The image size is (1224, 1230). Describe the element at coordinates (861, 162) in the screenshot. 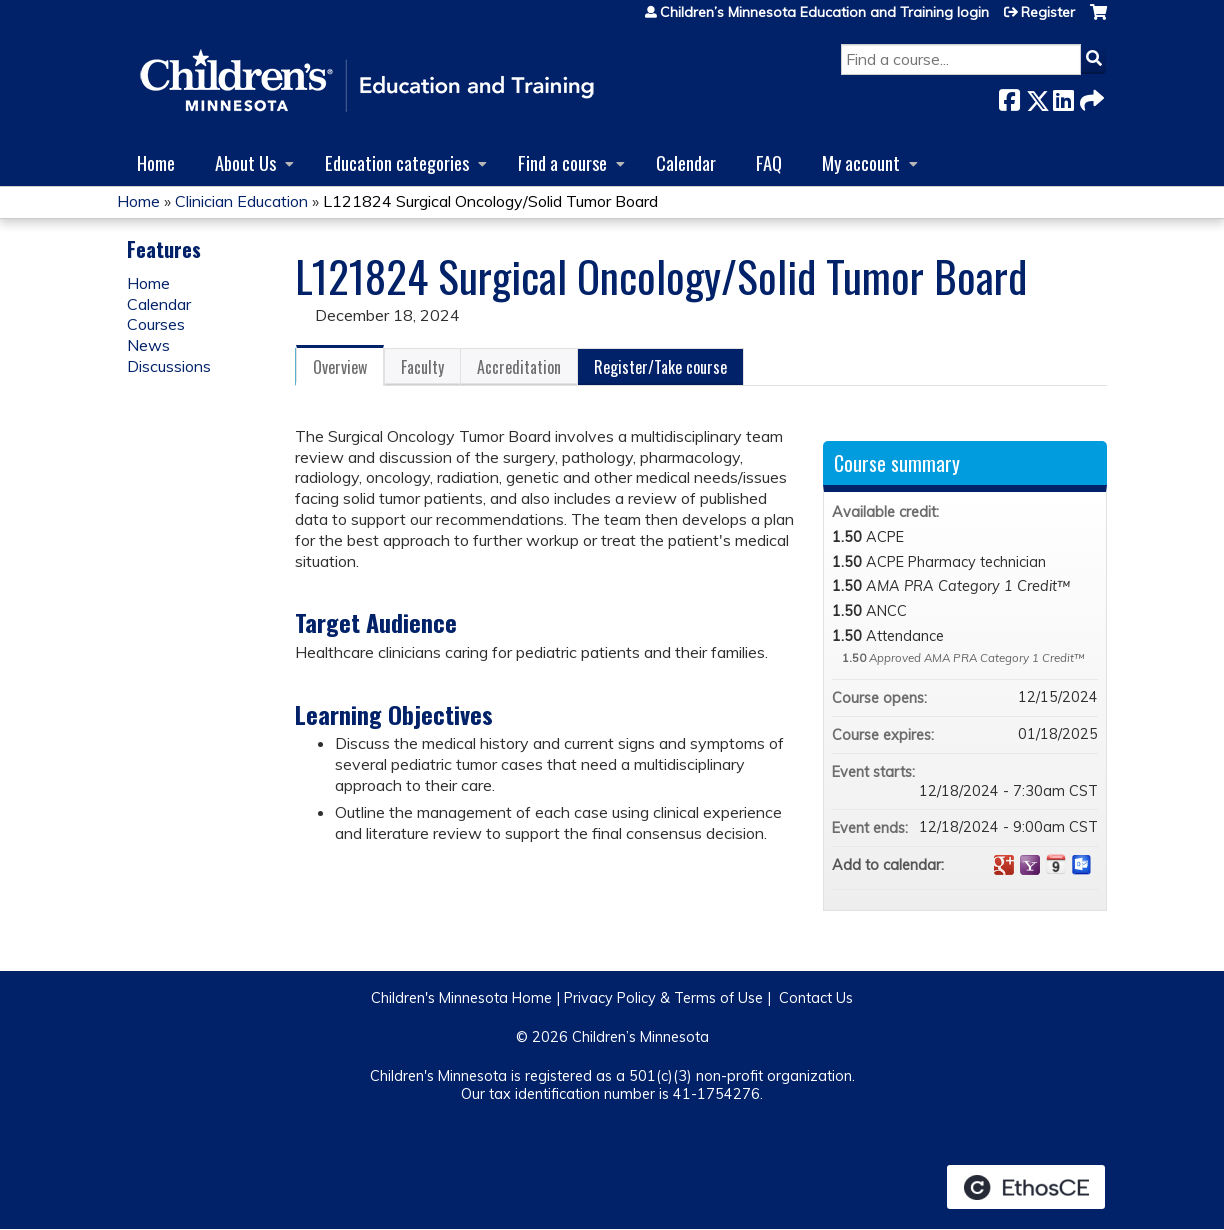

I see `My account` at that location.